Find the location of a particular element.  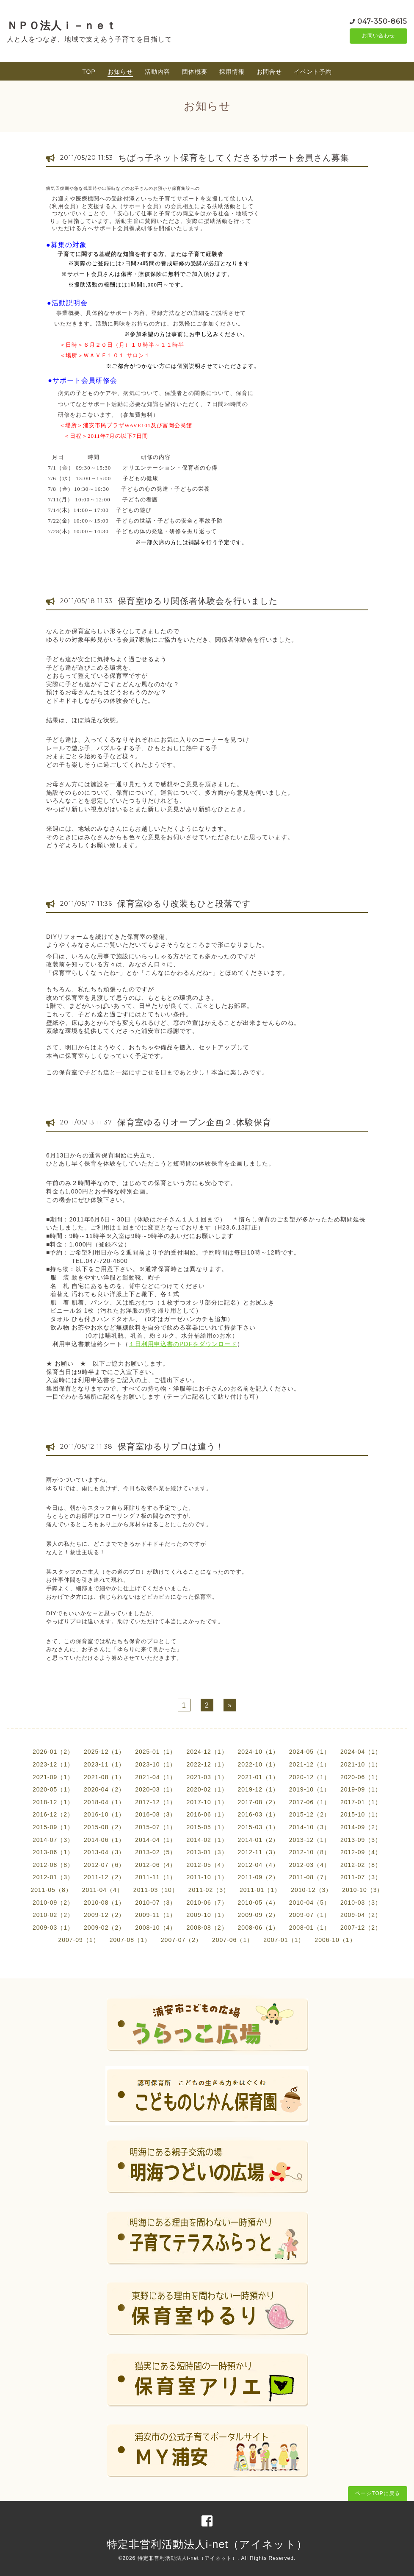

2020-05（1） is located at coordinates (53, 1789).